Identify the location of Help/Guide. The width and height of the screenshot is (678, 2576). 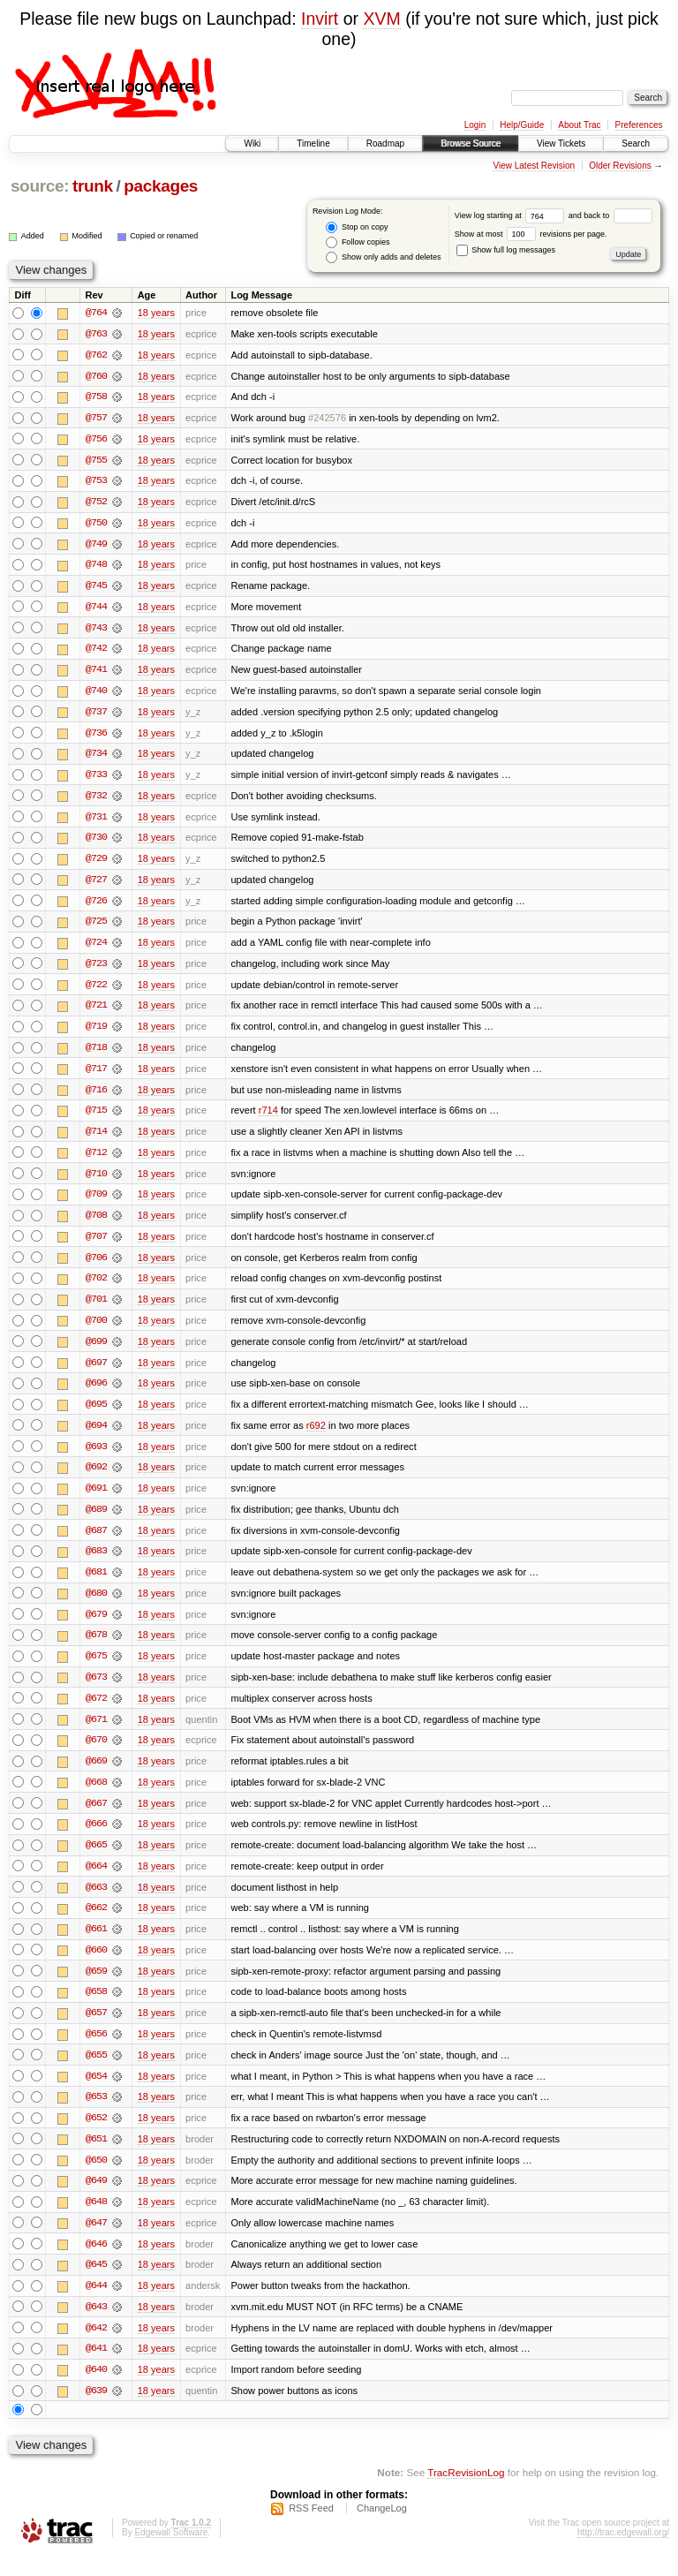
(522, 125).